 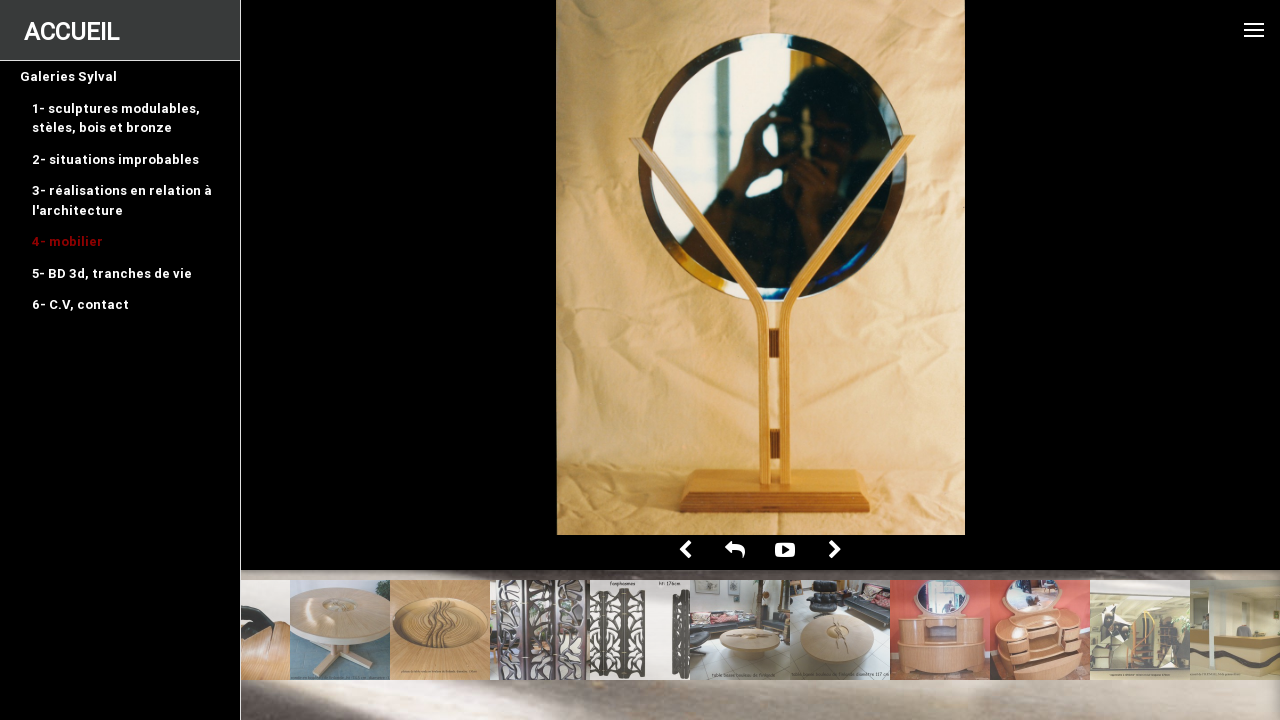 What do you see at coordinates (67, 241) in the screenshot?
I see `4- mobilier` at bounding box center [67, 241].